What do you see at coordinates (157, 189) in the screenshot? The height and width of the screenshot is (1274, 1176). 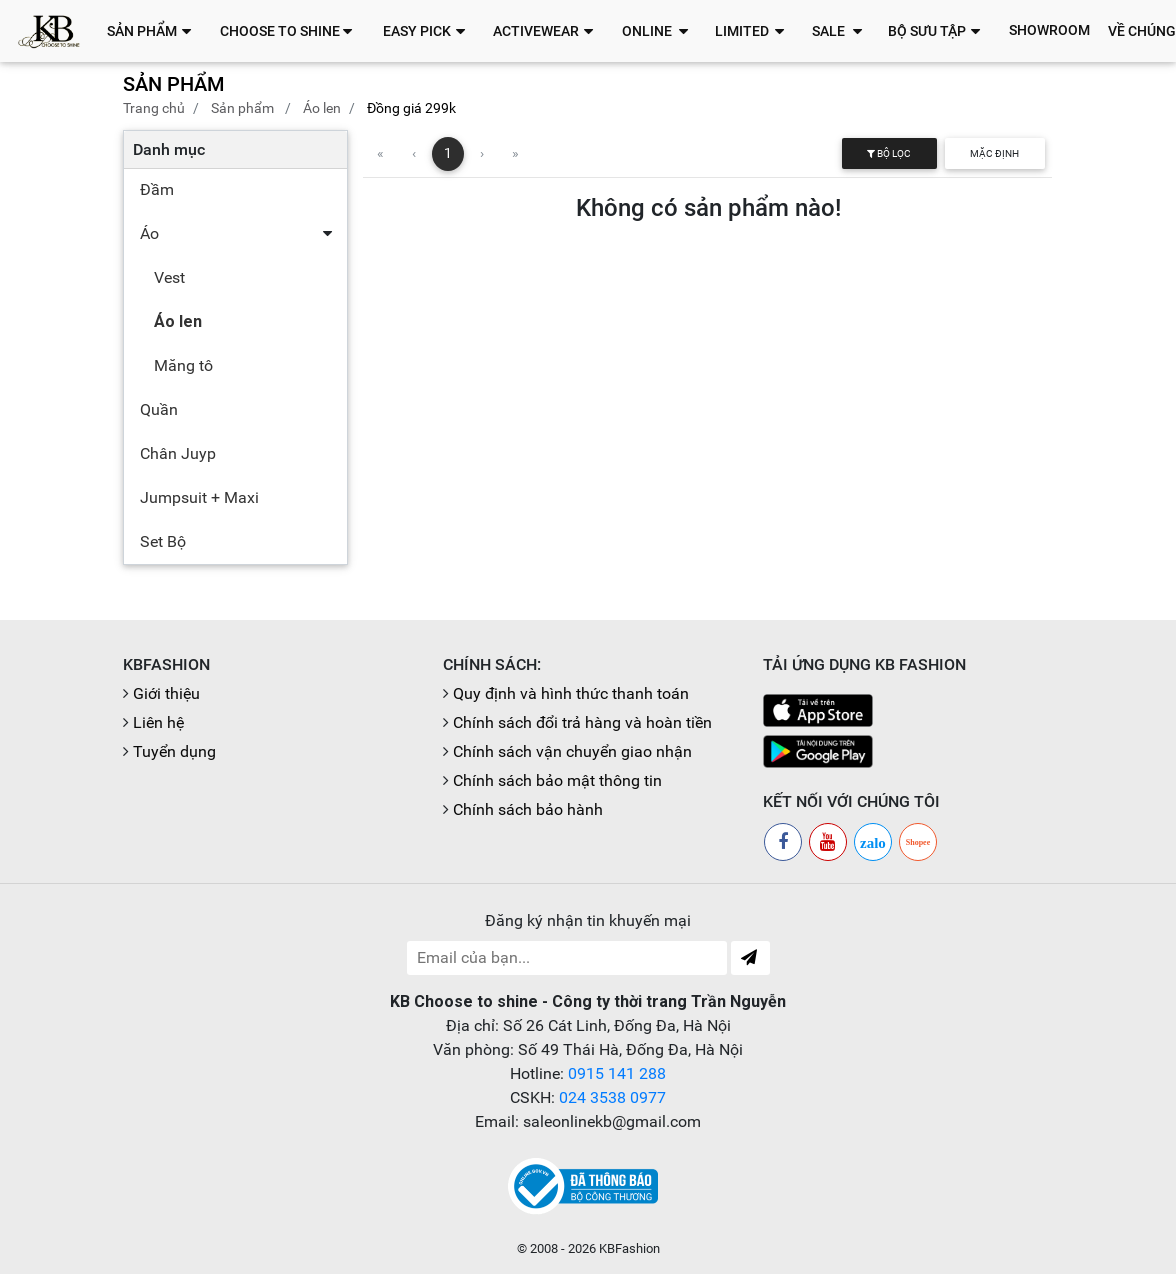 I see `Đầm` at bounding box center [157, 189].